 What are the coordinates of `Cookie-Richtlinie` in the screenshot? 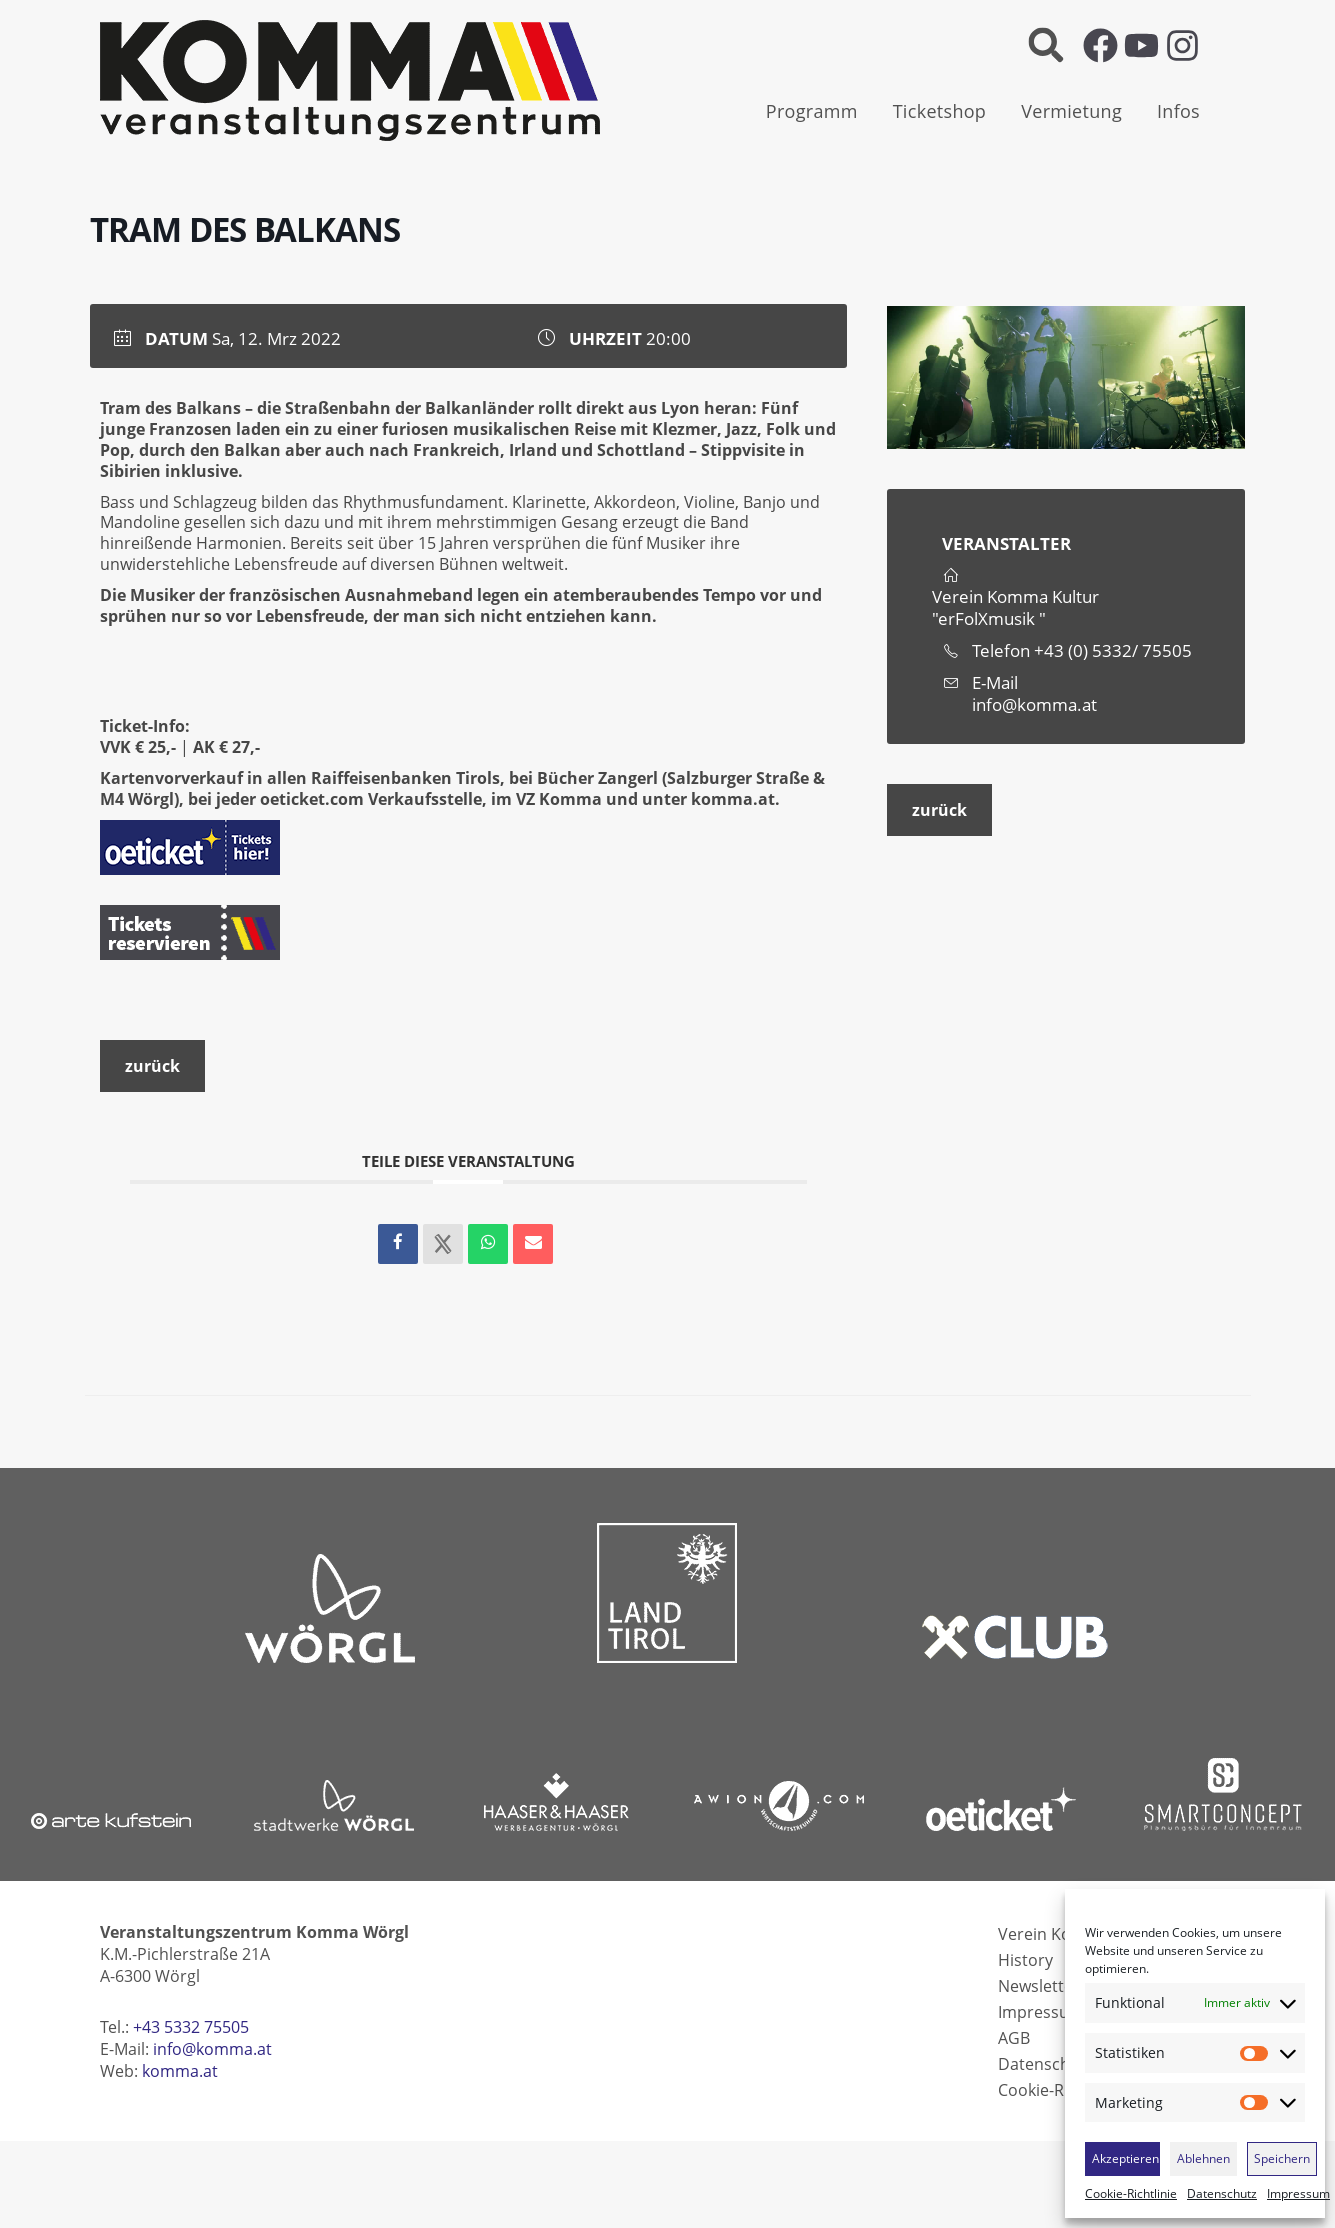 It's located at (1131, 2194).